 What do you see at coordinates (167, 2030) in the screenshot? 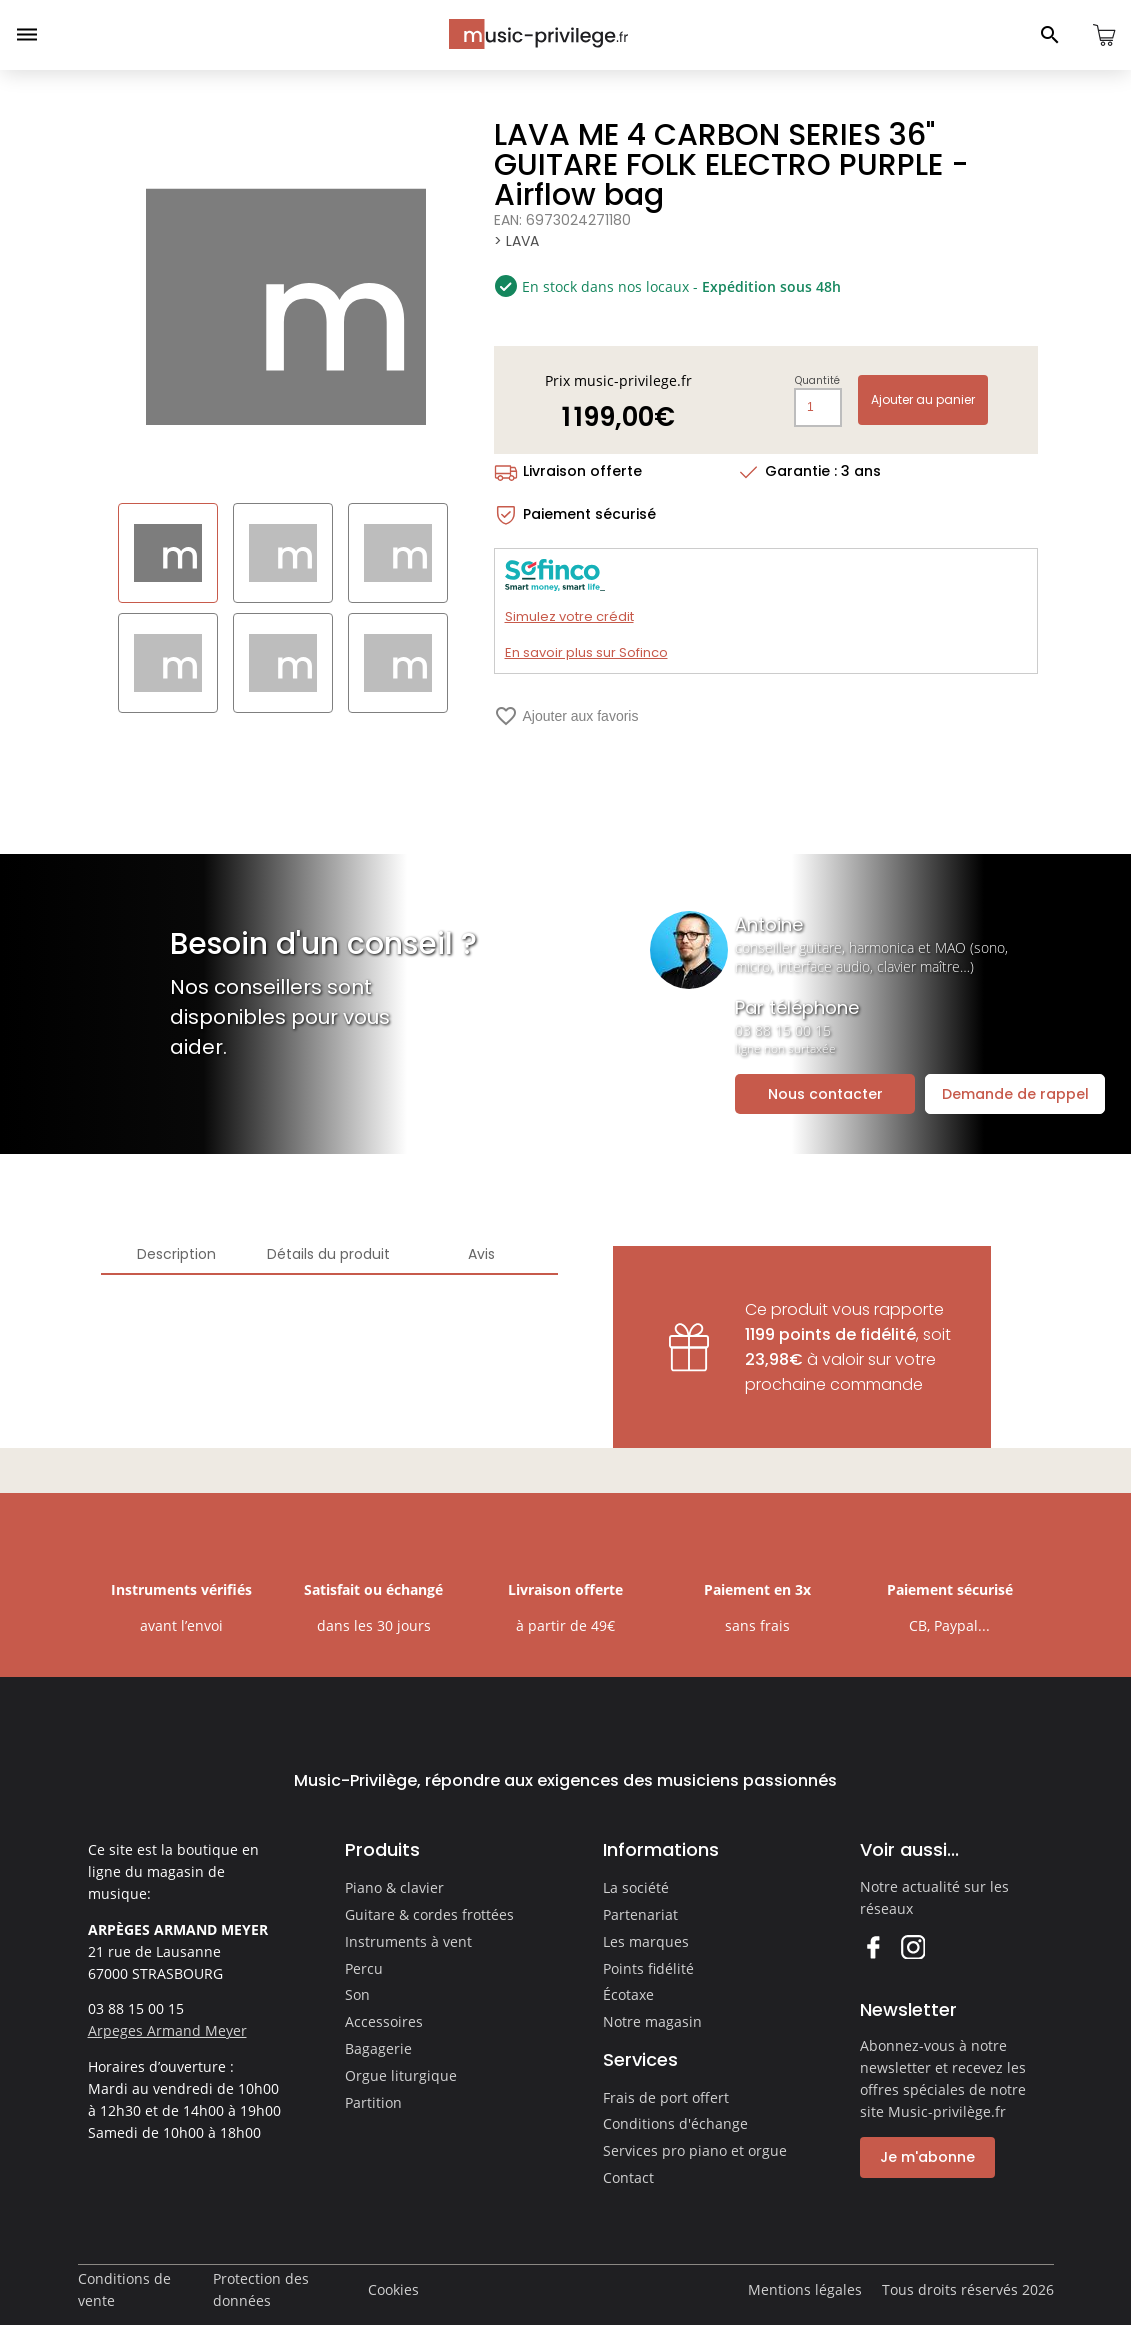
I see `Arpeges Armand Meyer` at bounding box center [167, 2030].